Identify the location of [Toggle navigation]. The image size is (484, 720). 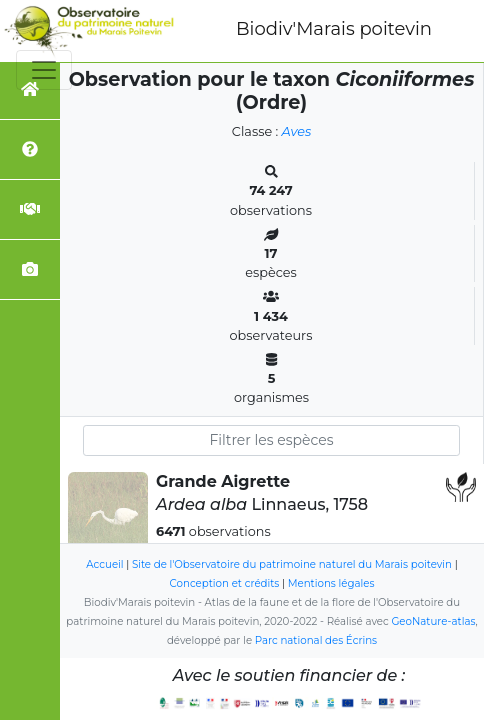
(44, 70).